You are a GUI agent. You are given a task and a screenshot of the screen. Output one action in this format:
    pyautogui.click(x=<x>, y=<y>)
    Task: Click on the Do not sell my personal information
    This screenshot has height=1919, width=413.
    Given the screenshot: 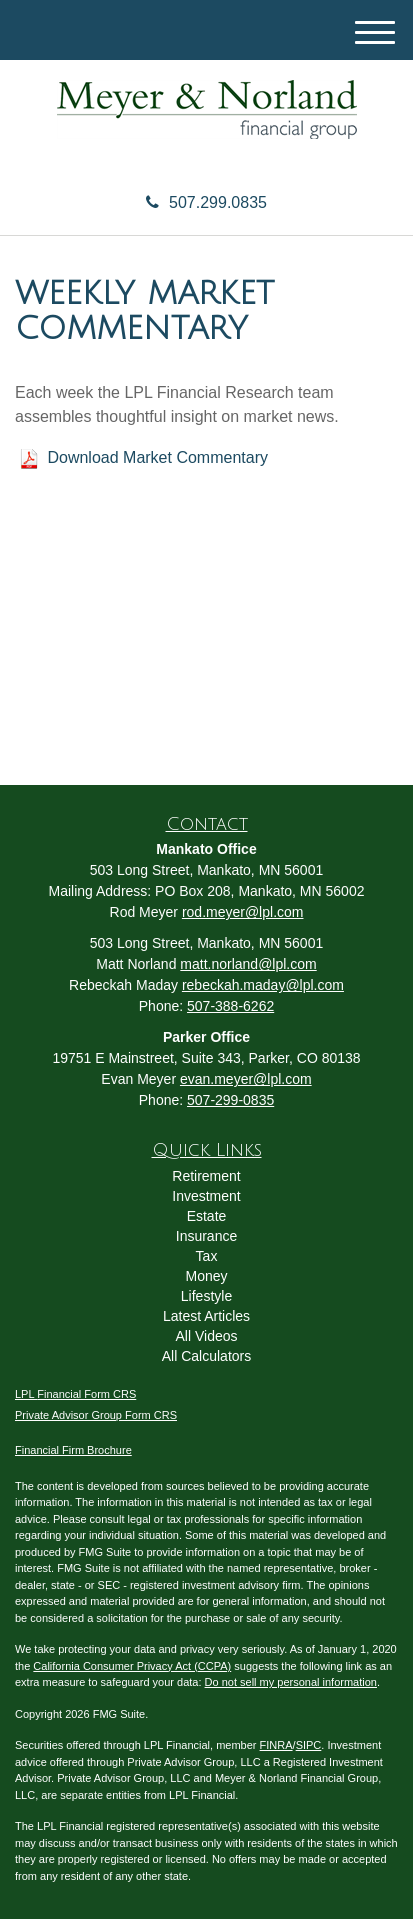 What is the action you would take?
    pyautogui.click(x=291, y=1682)
    